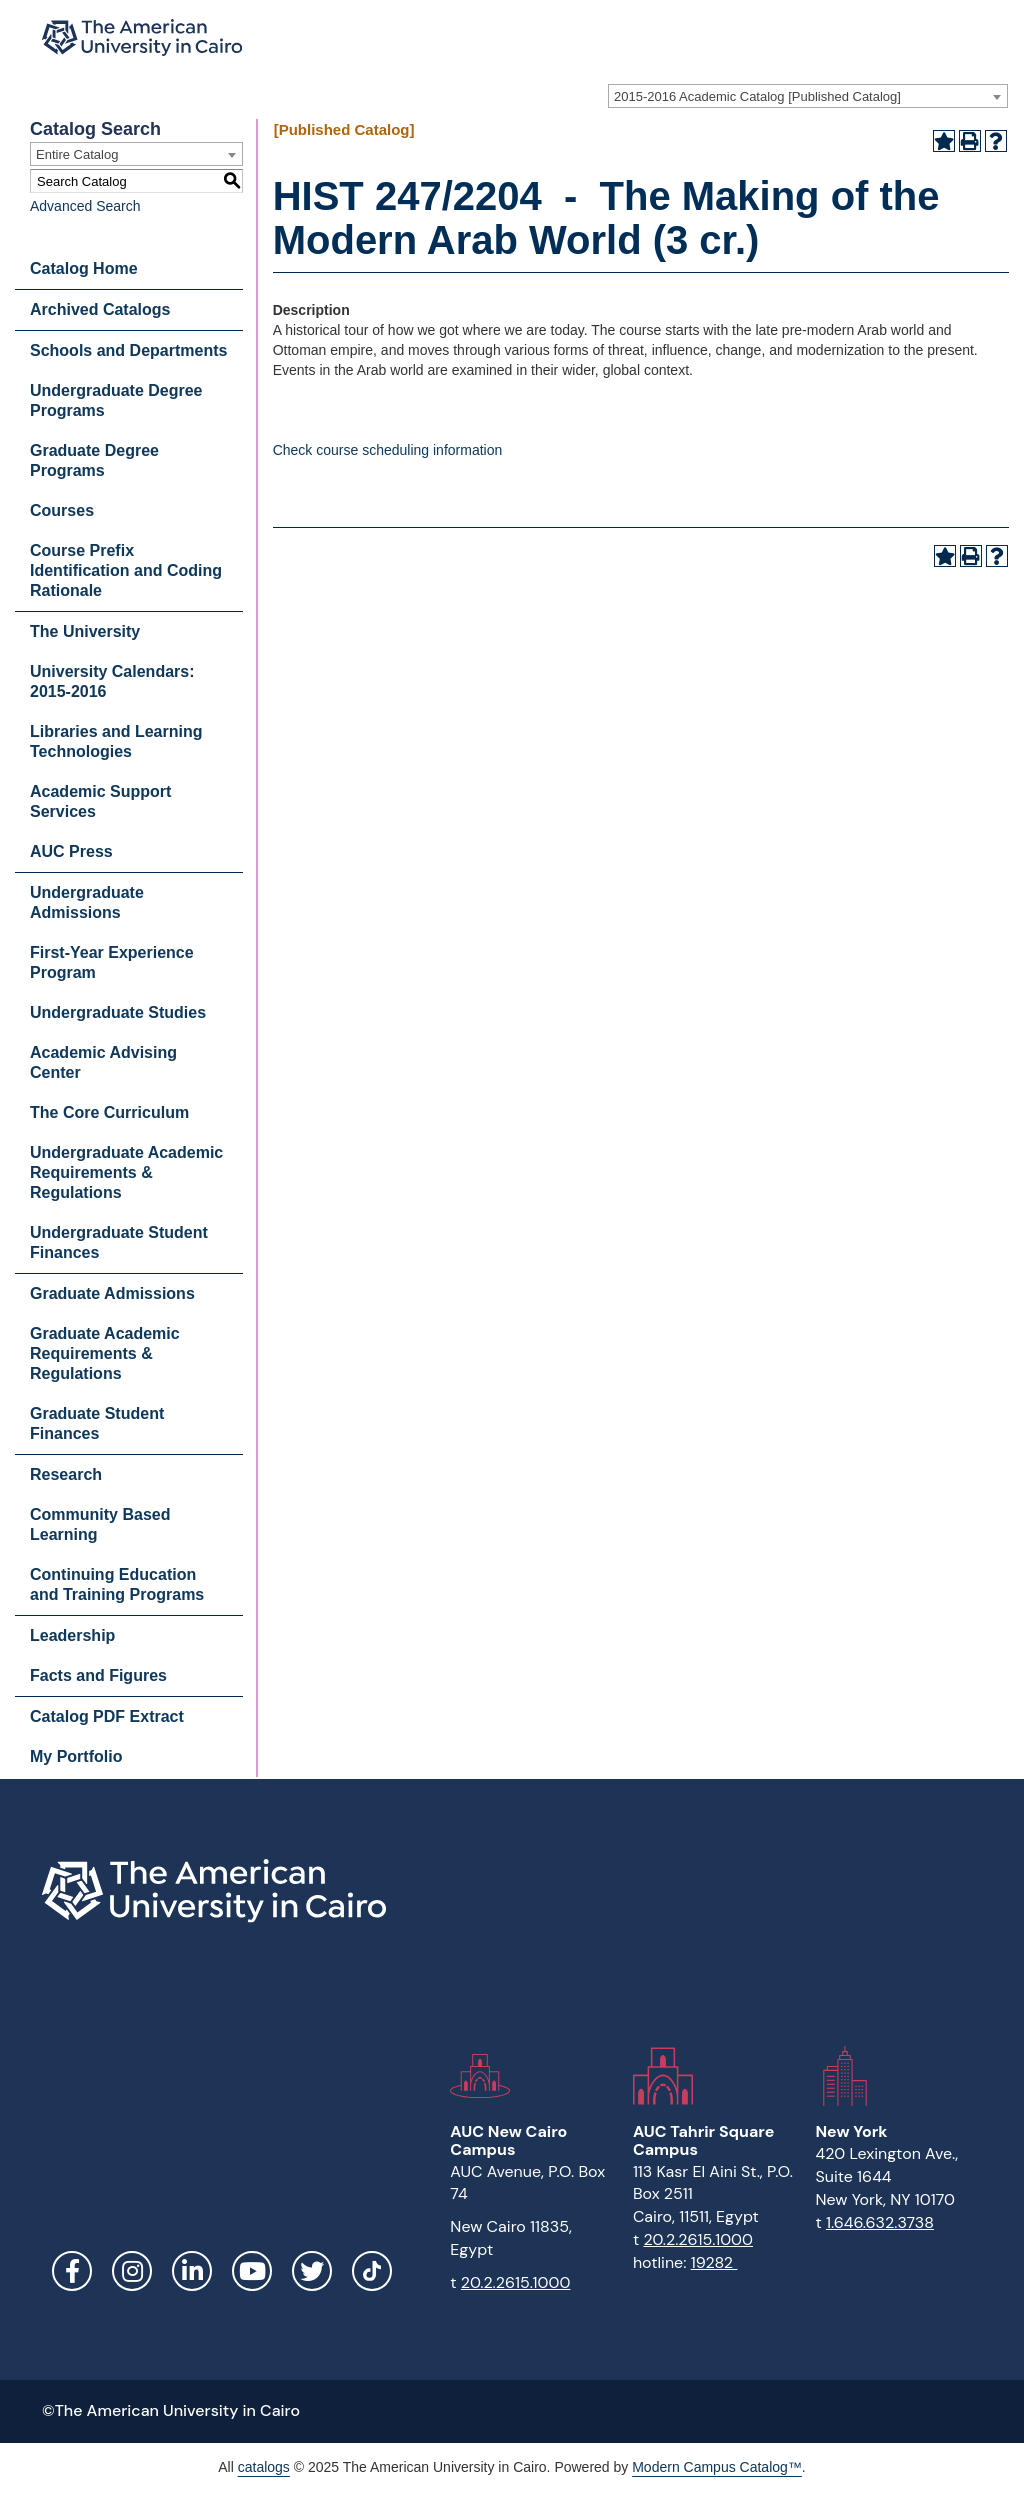 Image resolution: width=1024 pixels, height=2493 pixels. Describe the element at coordinates (252, 2271) in the screenshot. I see `YouTube` at that location.